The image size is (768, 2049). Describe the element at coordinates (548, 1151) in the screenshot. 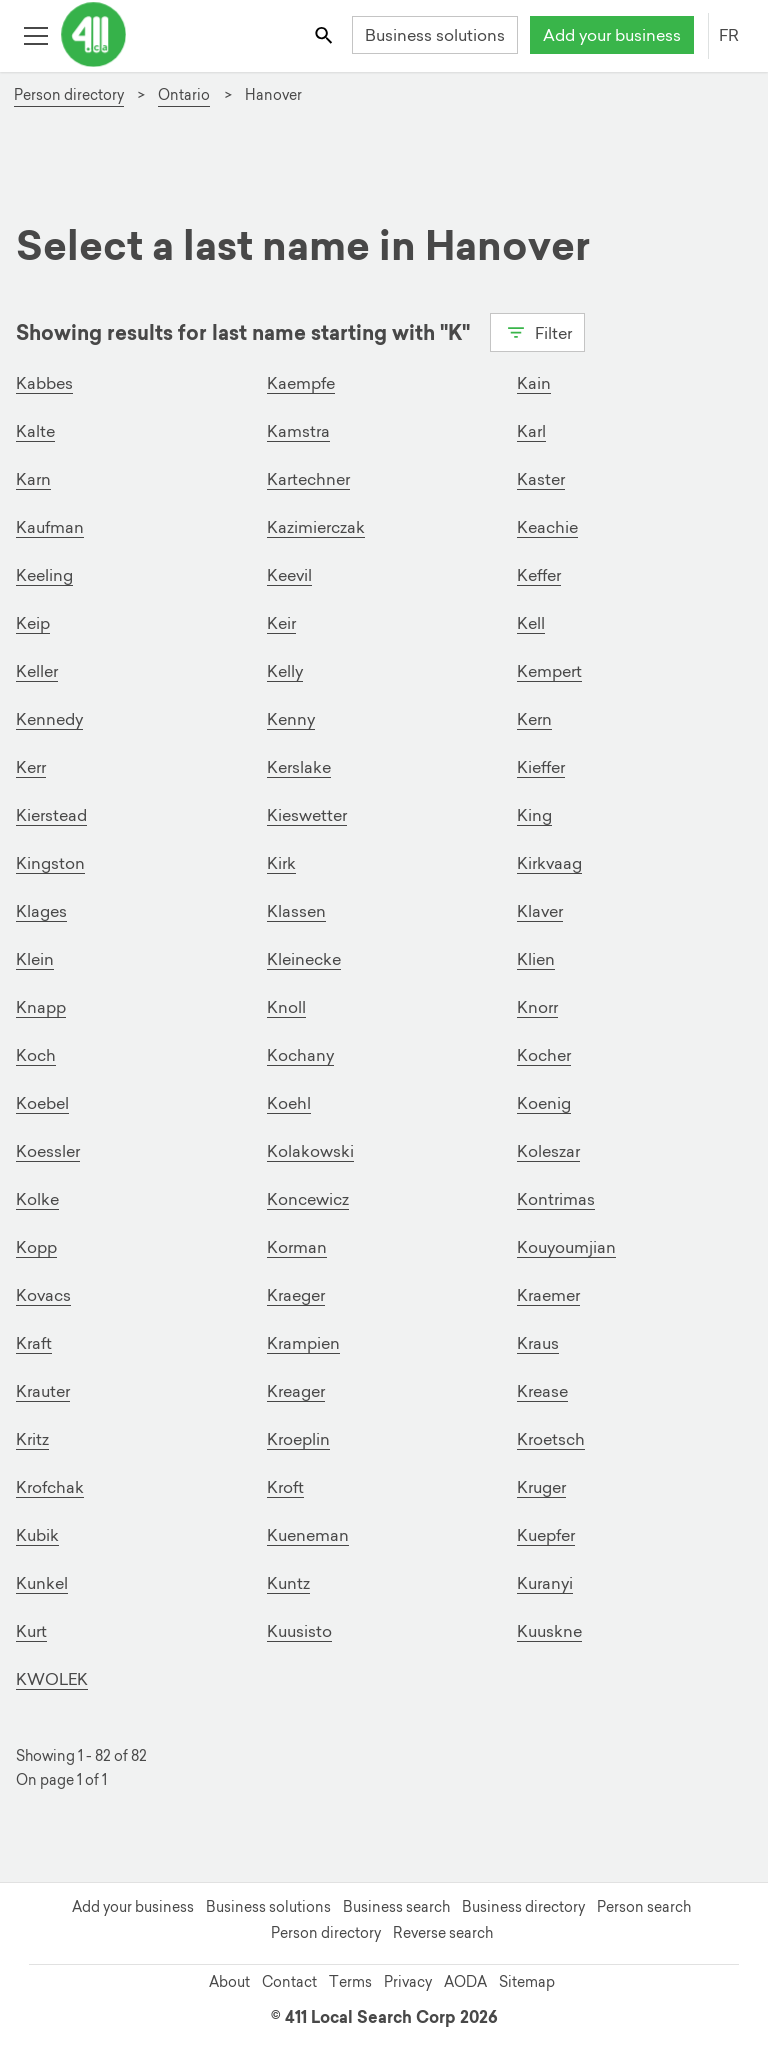

I see `Koleszar` at that location.